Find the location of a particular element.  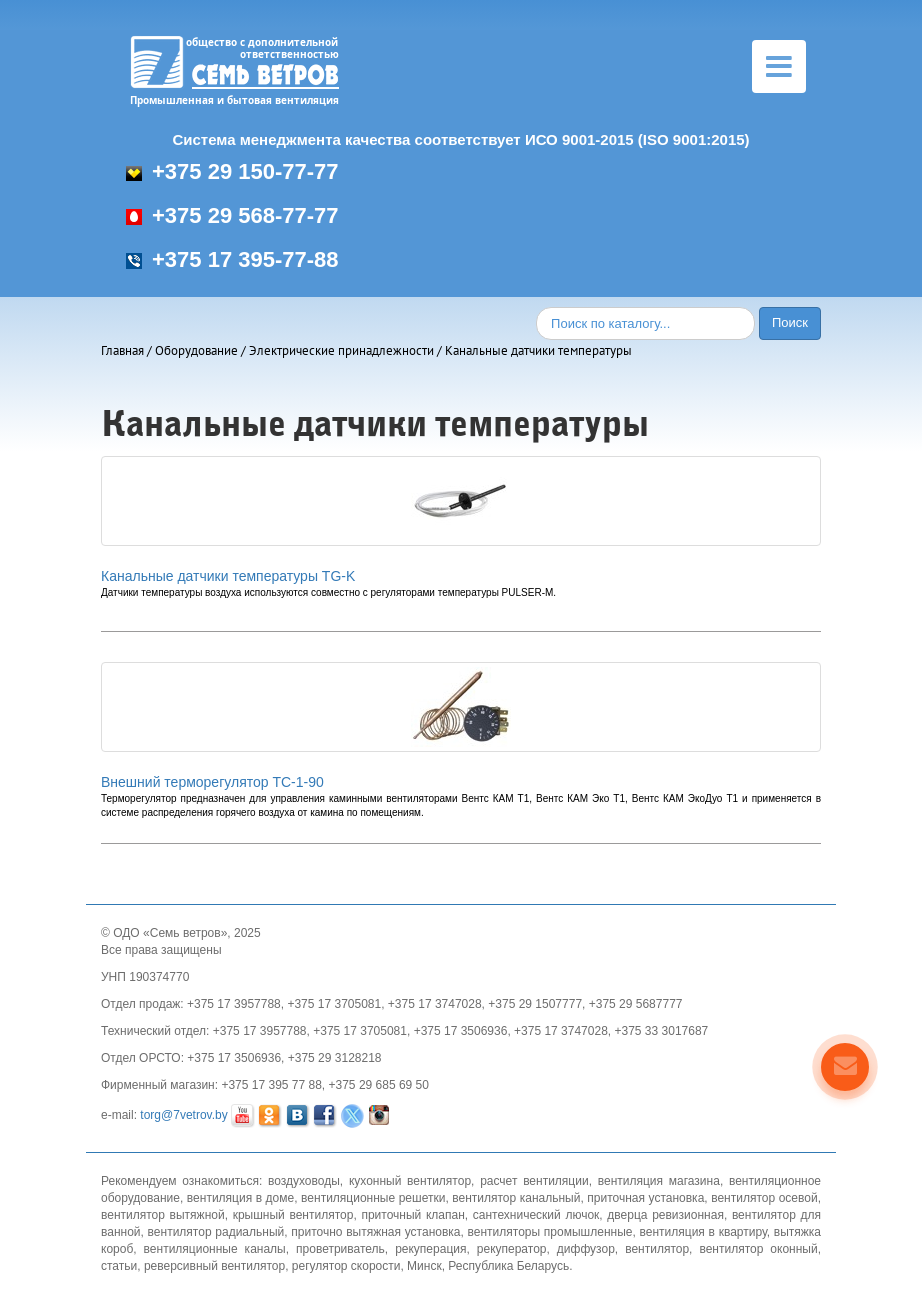

вентиляция магазина is located at coordinates (659, 1181).